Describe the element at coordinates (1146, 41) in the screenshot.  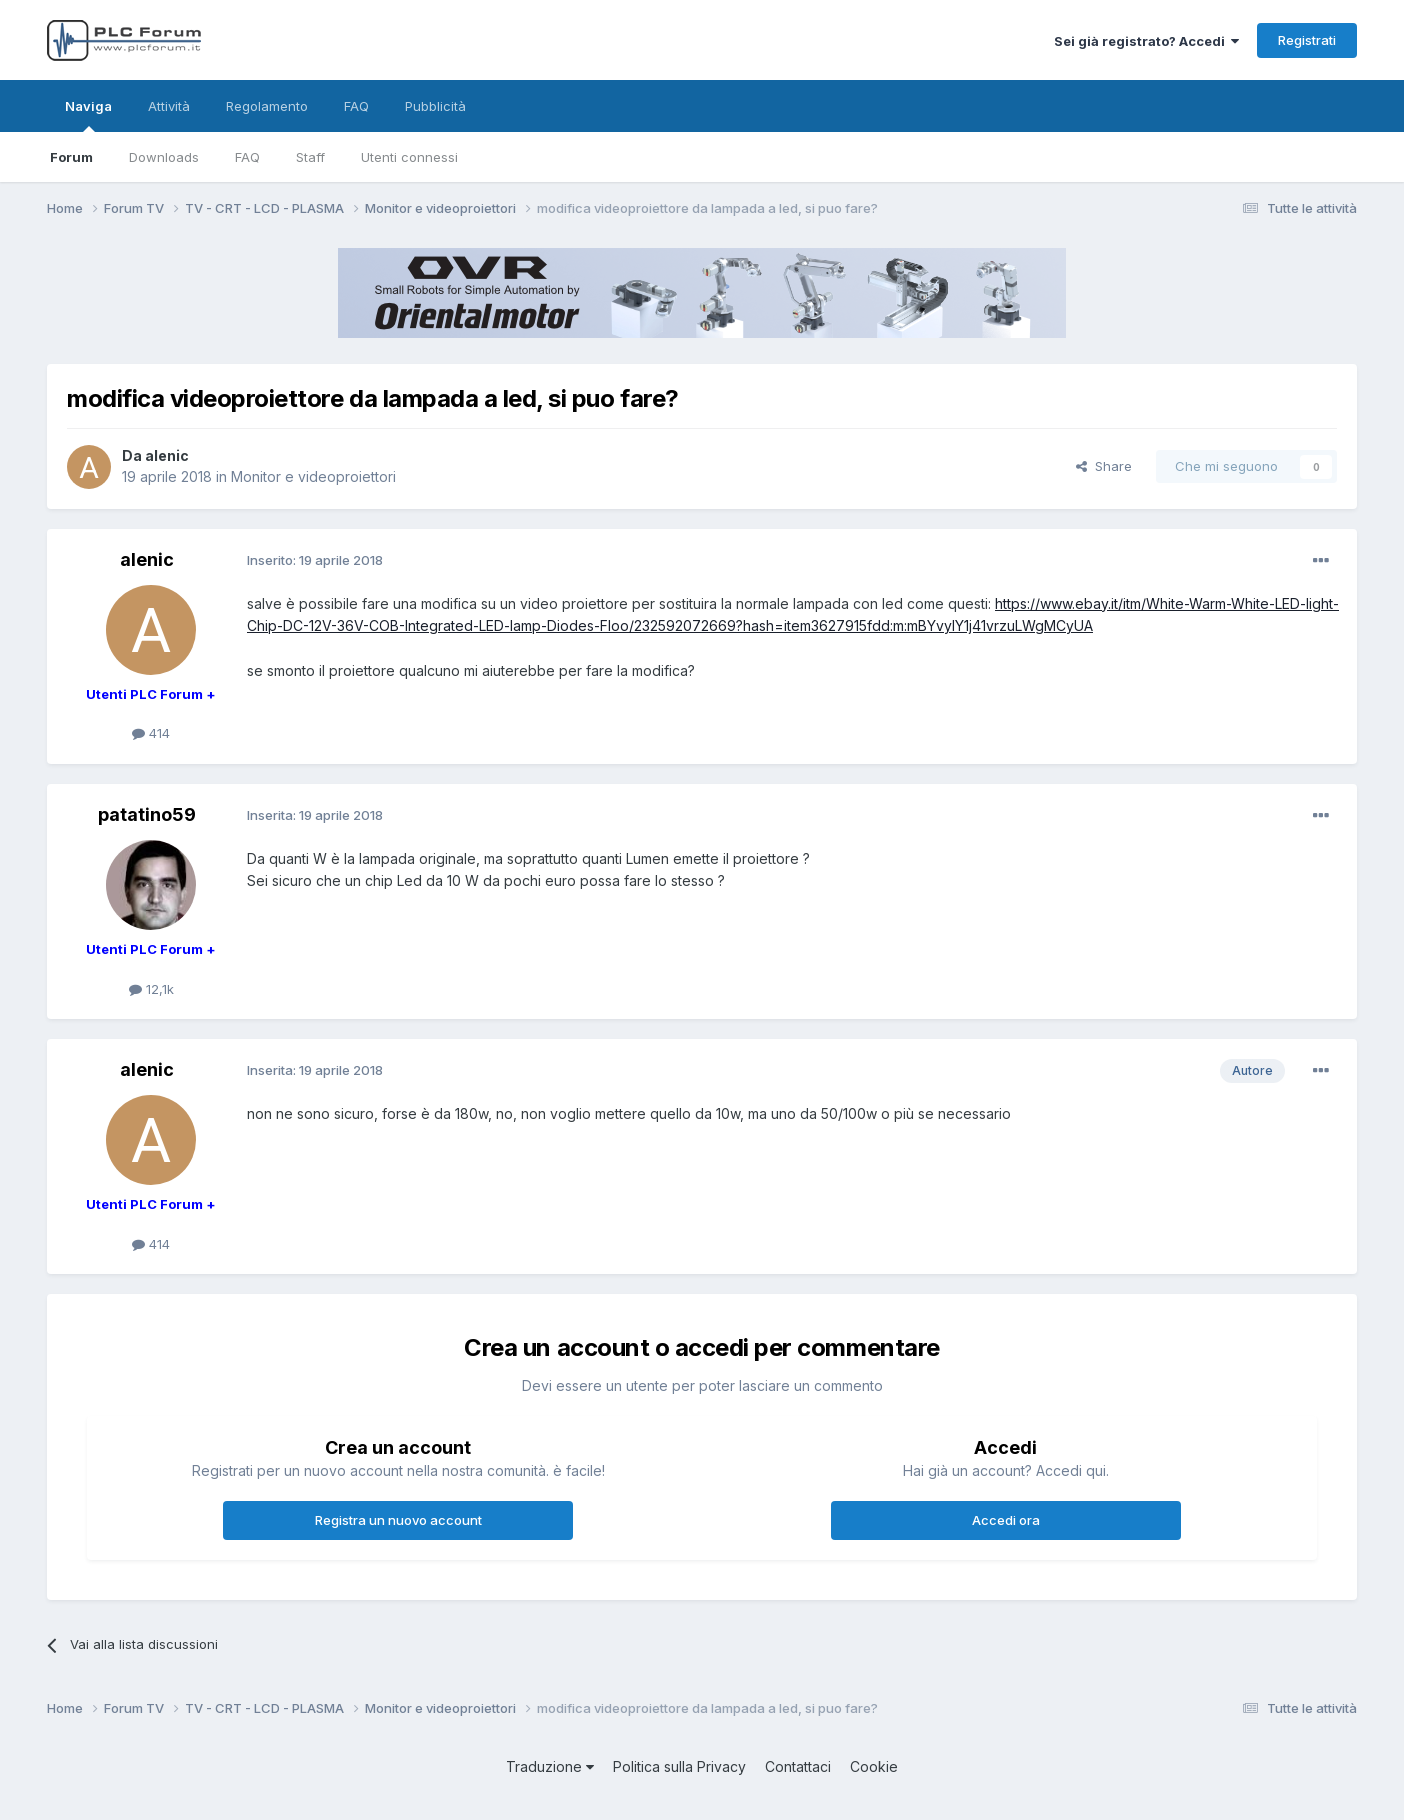
I see `Sei già registrato? Accedi` at that location.